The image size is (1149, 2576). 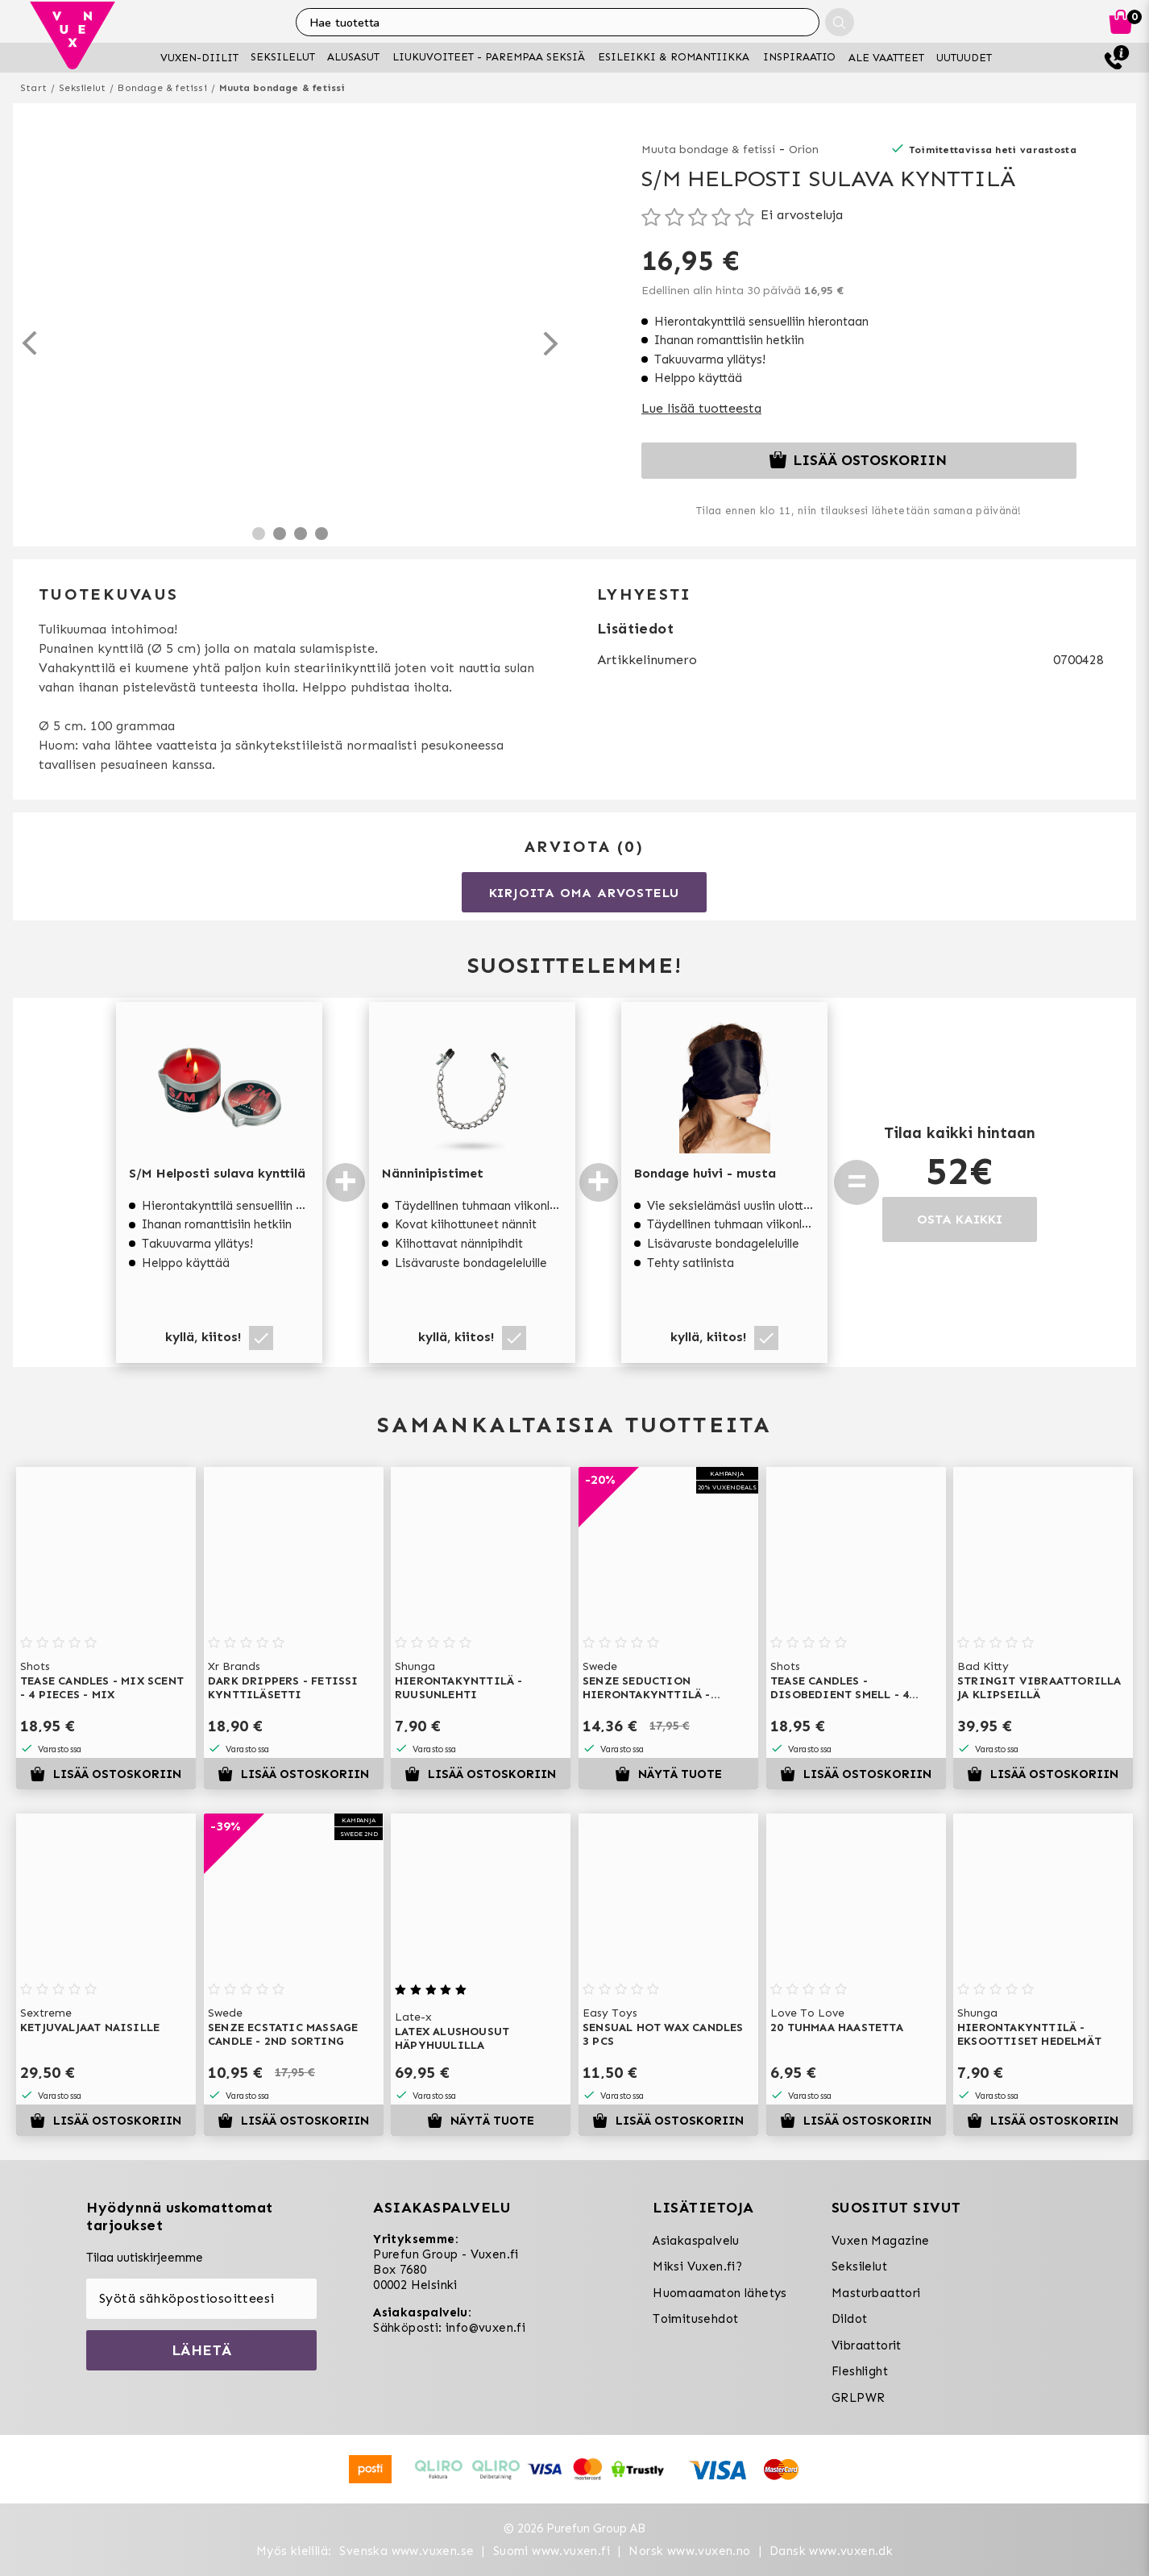 I want to click on Suomi www.vuxen.fi, so click(x=551, y=2551).